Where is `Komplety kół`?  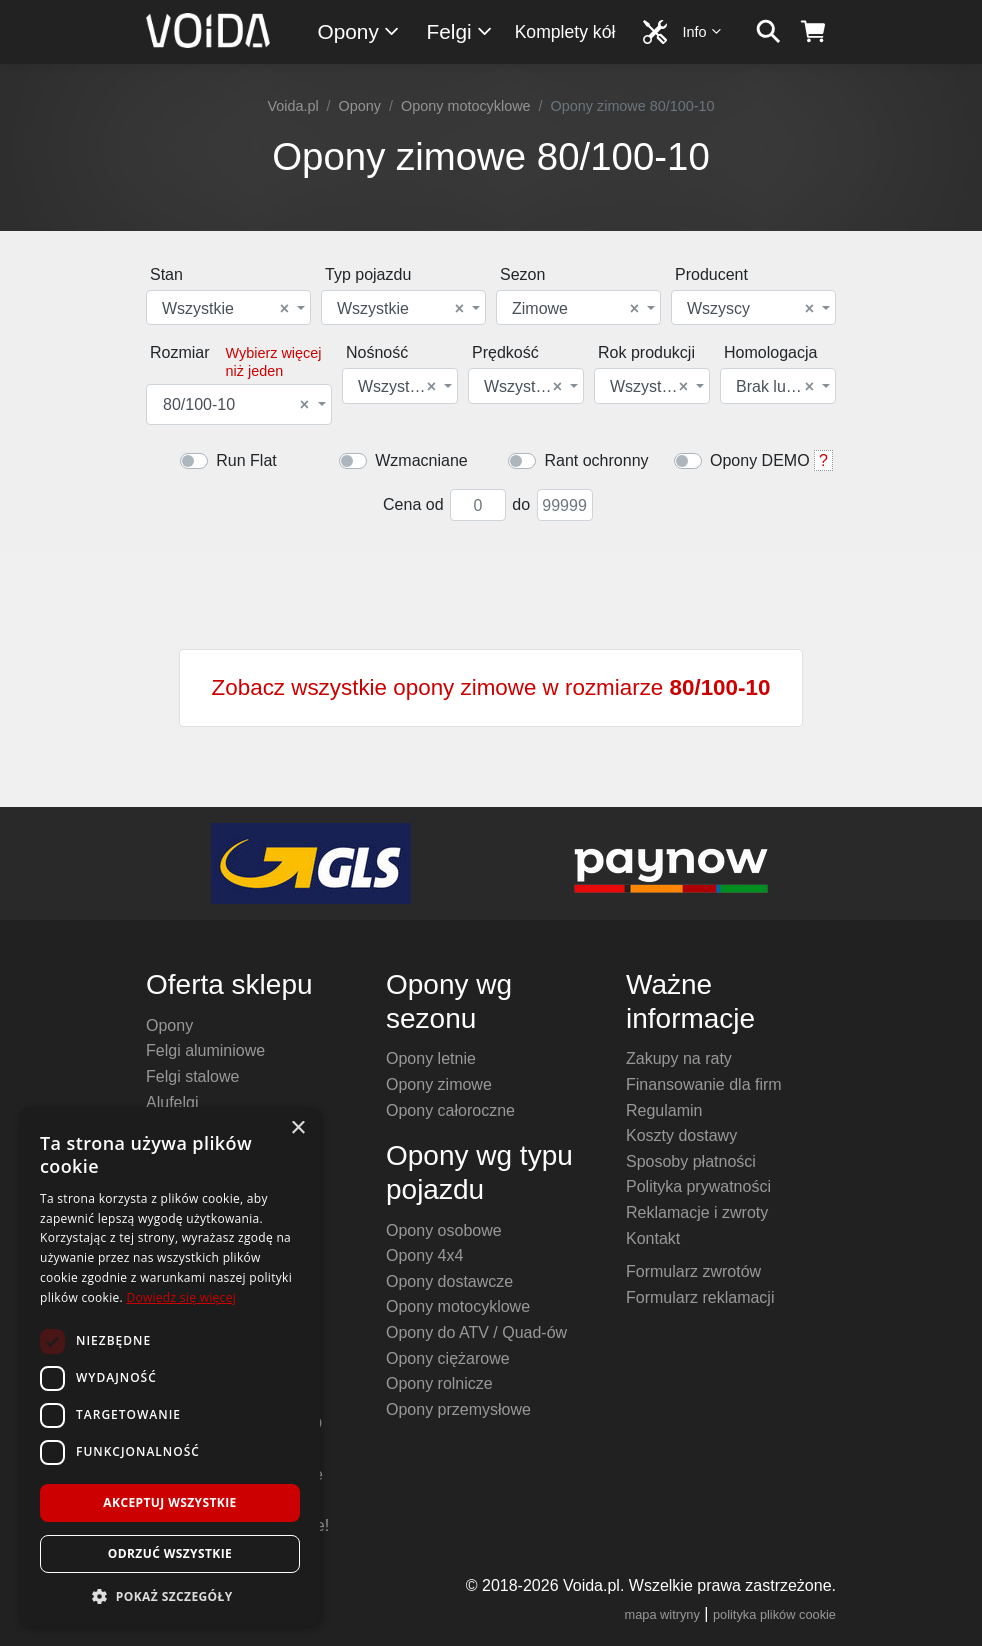 Komplety kół is located at coordinates (565, 32).